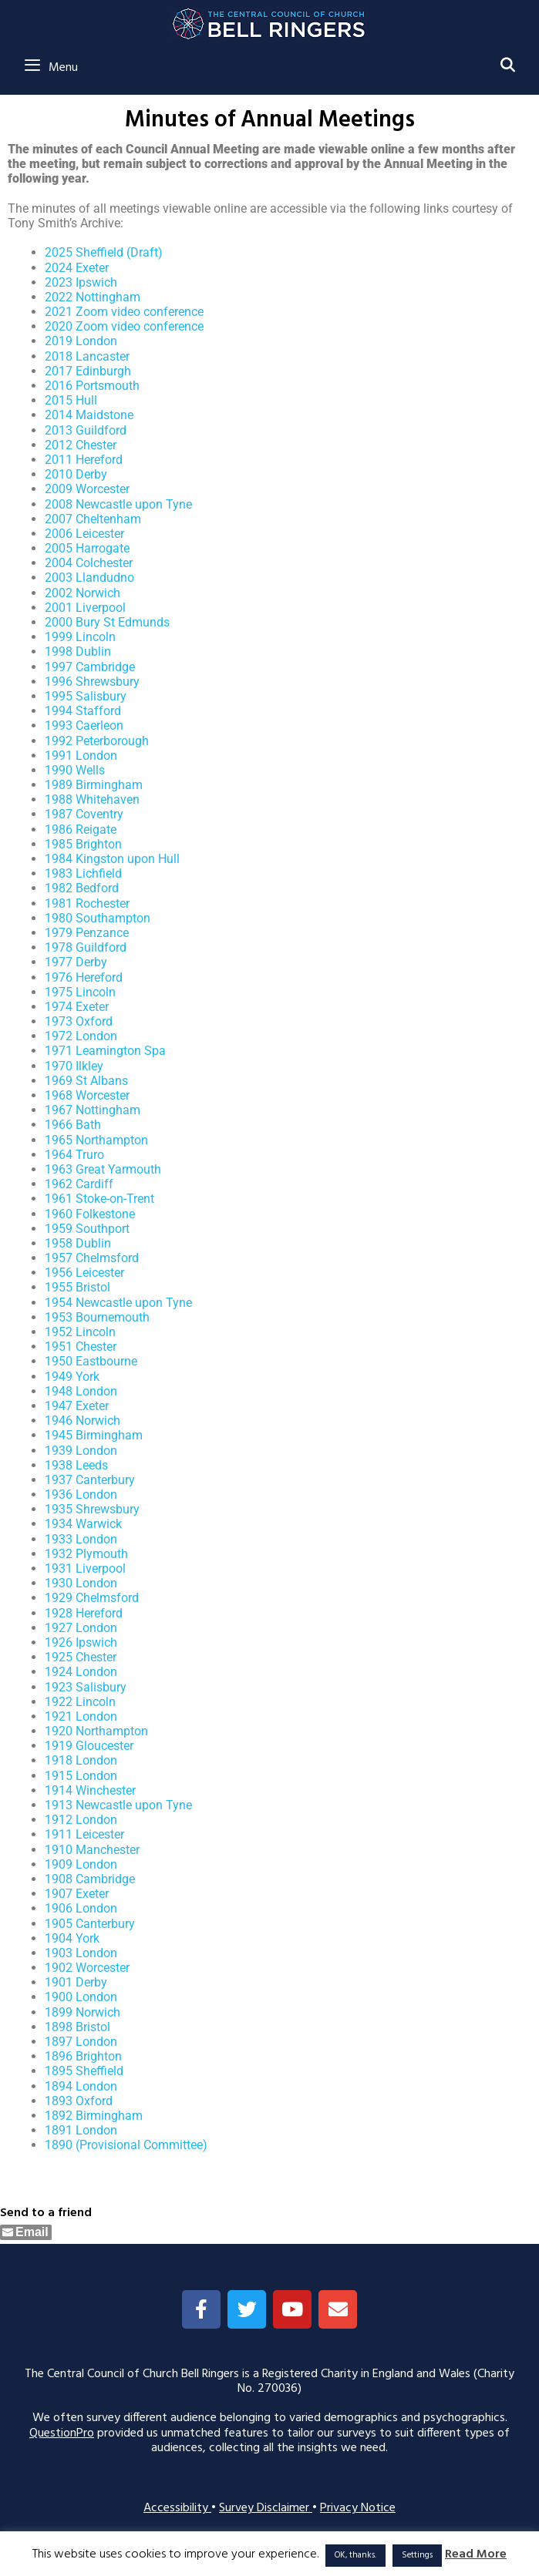 The width and height of the screenshot is (539, 2576). I want to click on 1928 Hereford, so click(84, 1613).